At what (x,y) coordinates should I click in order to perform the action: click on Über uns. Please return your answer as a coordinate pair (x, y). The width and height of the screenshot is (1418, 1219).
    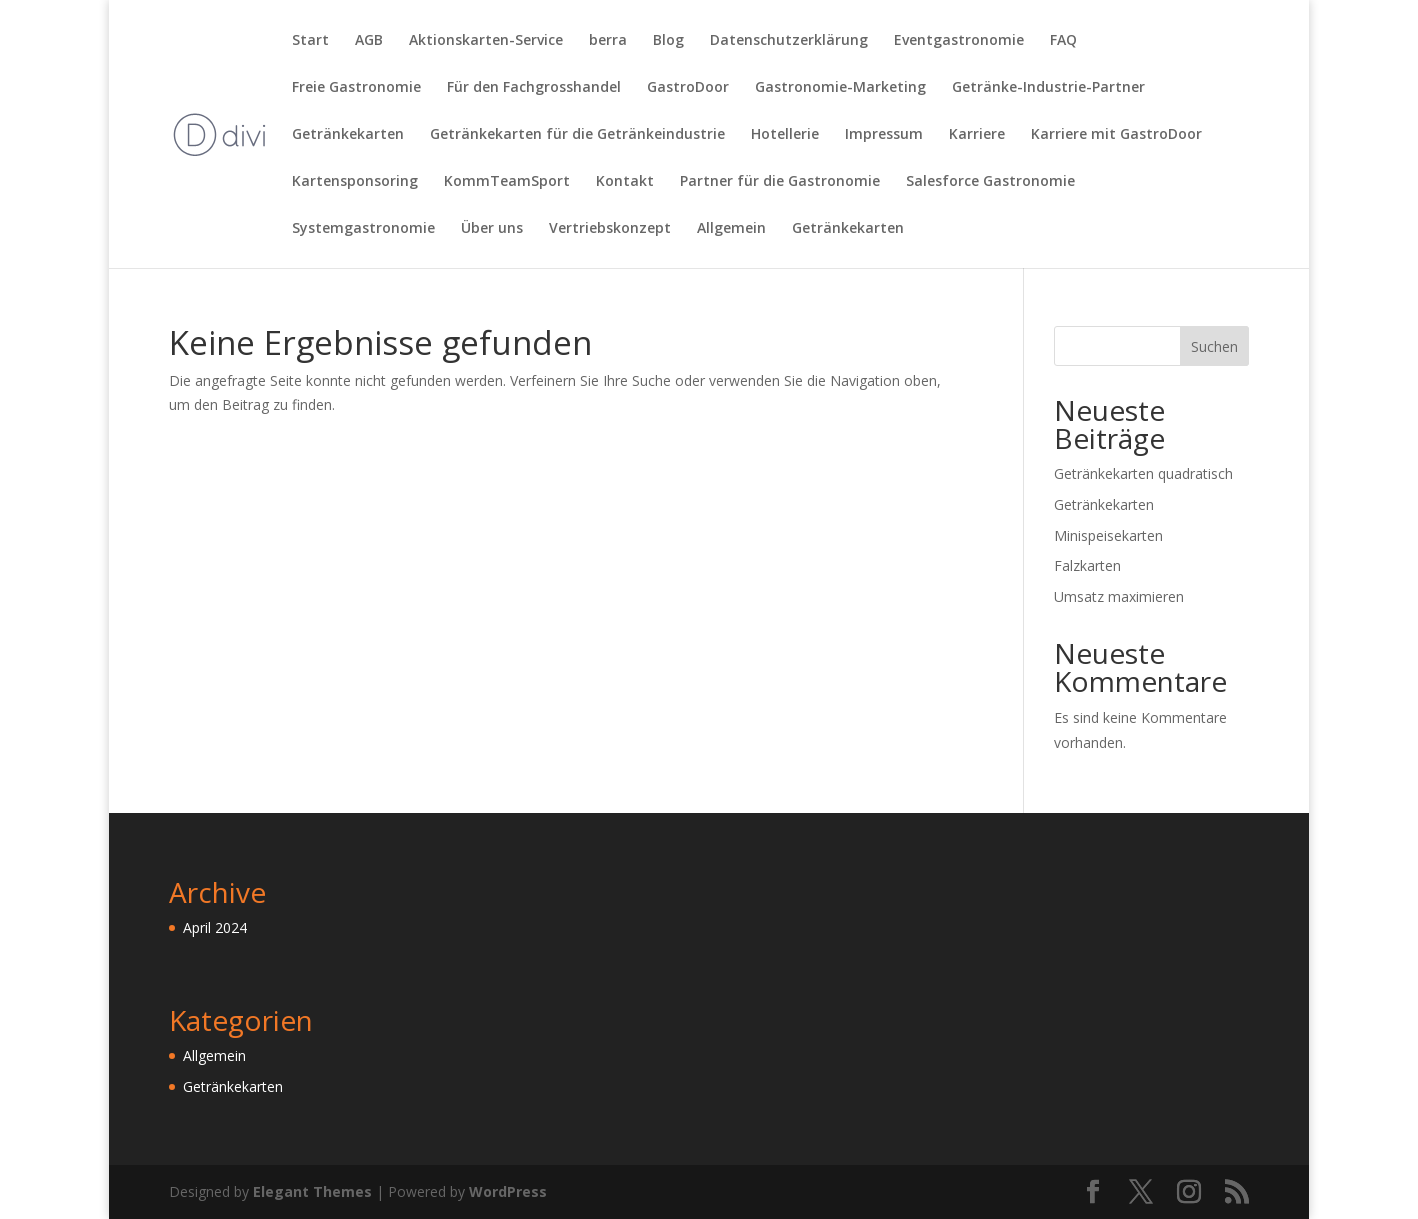
    Looking at the image, I should click on (492, 229).